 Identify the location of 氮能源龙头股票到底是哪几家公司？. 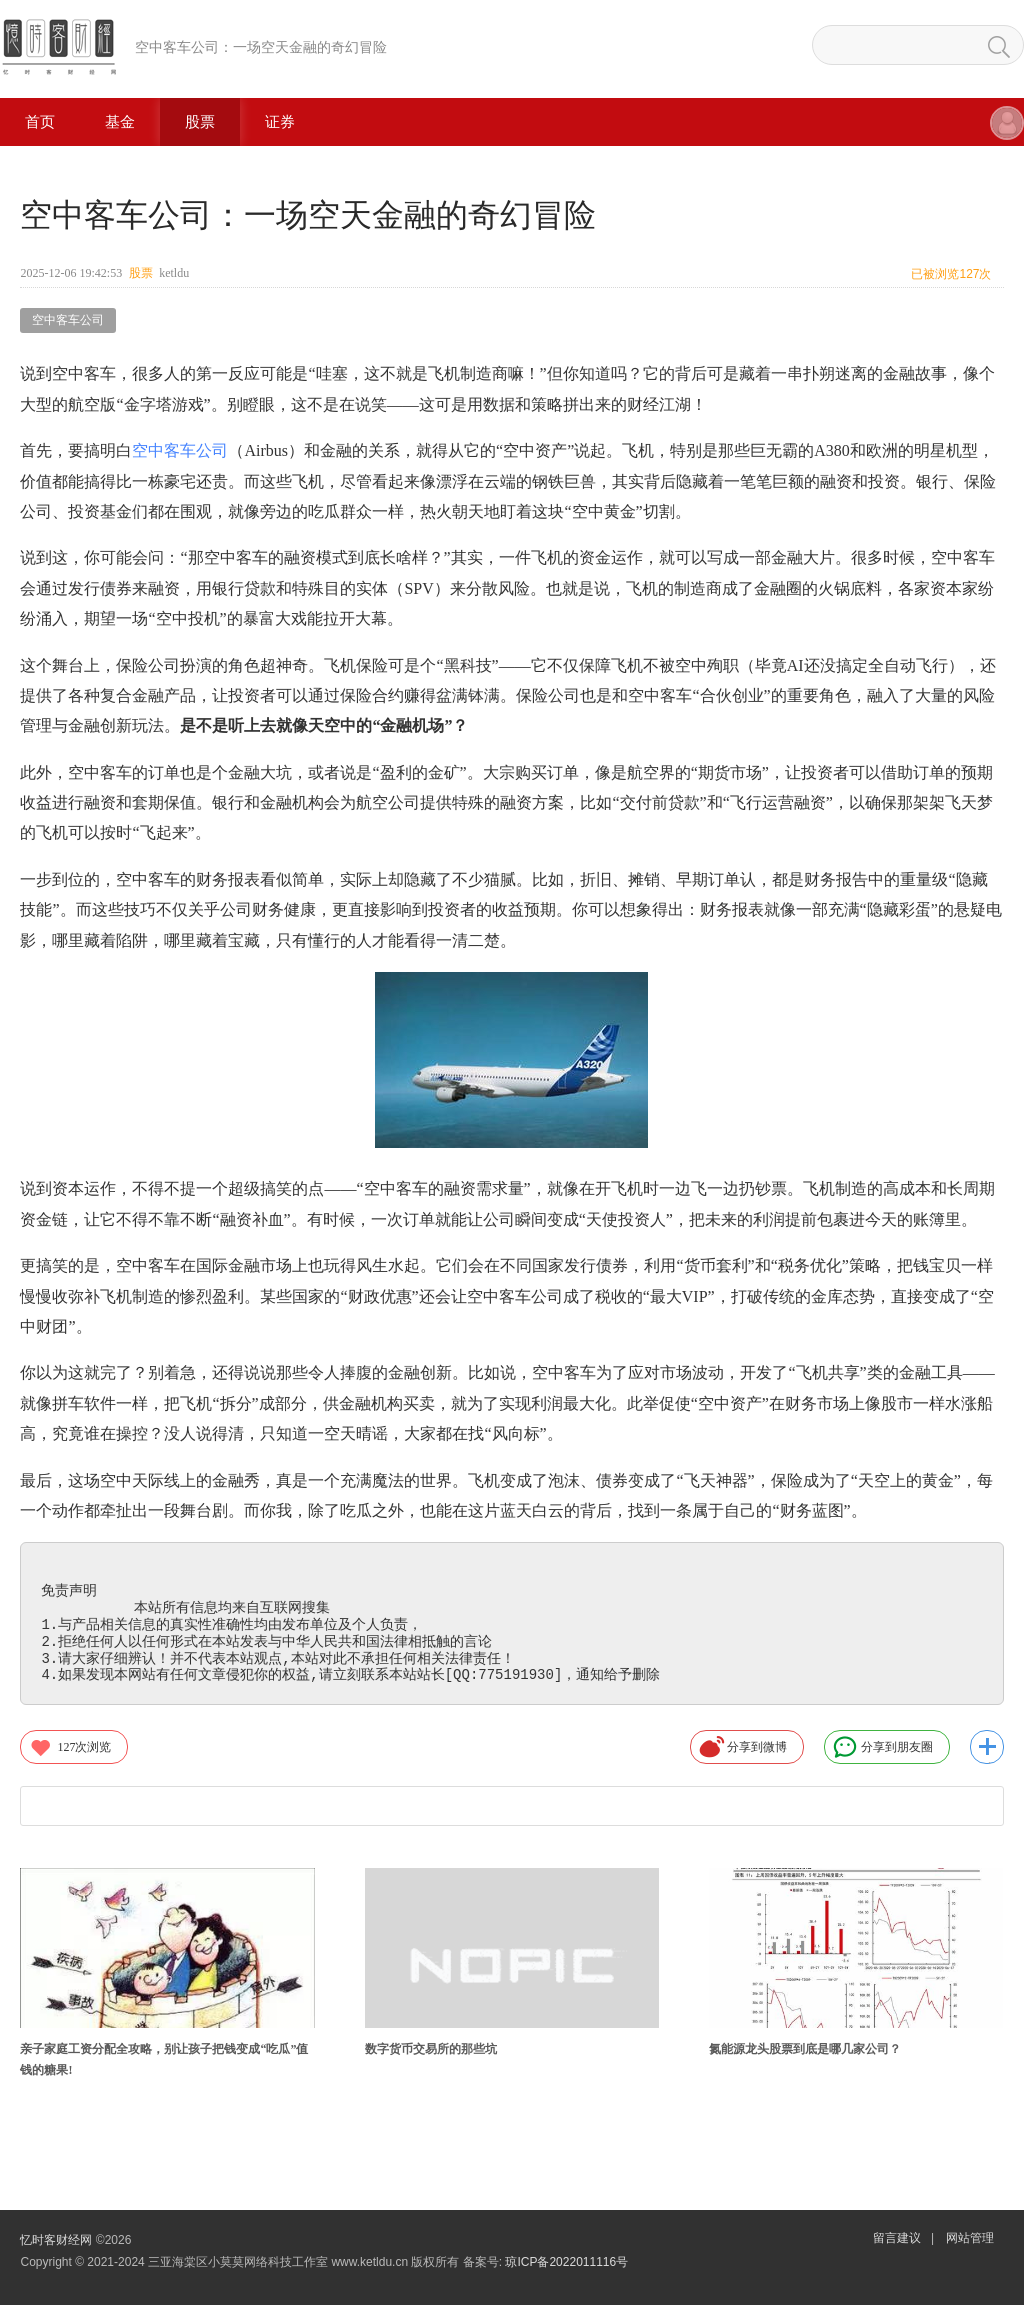
(805, 2049).